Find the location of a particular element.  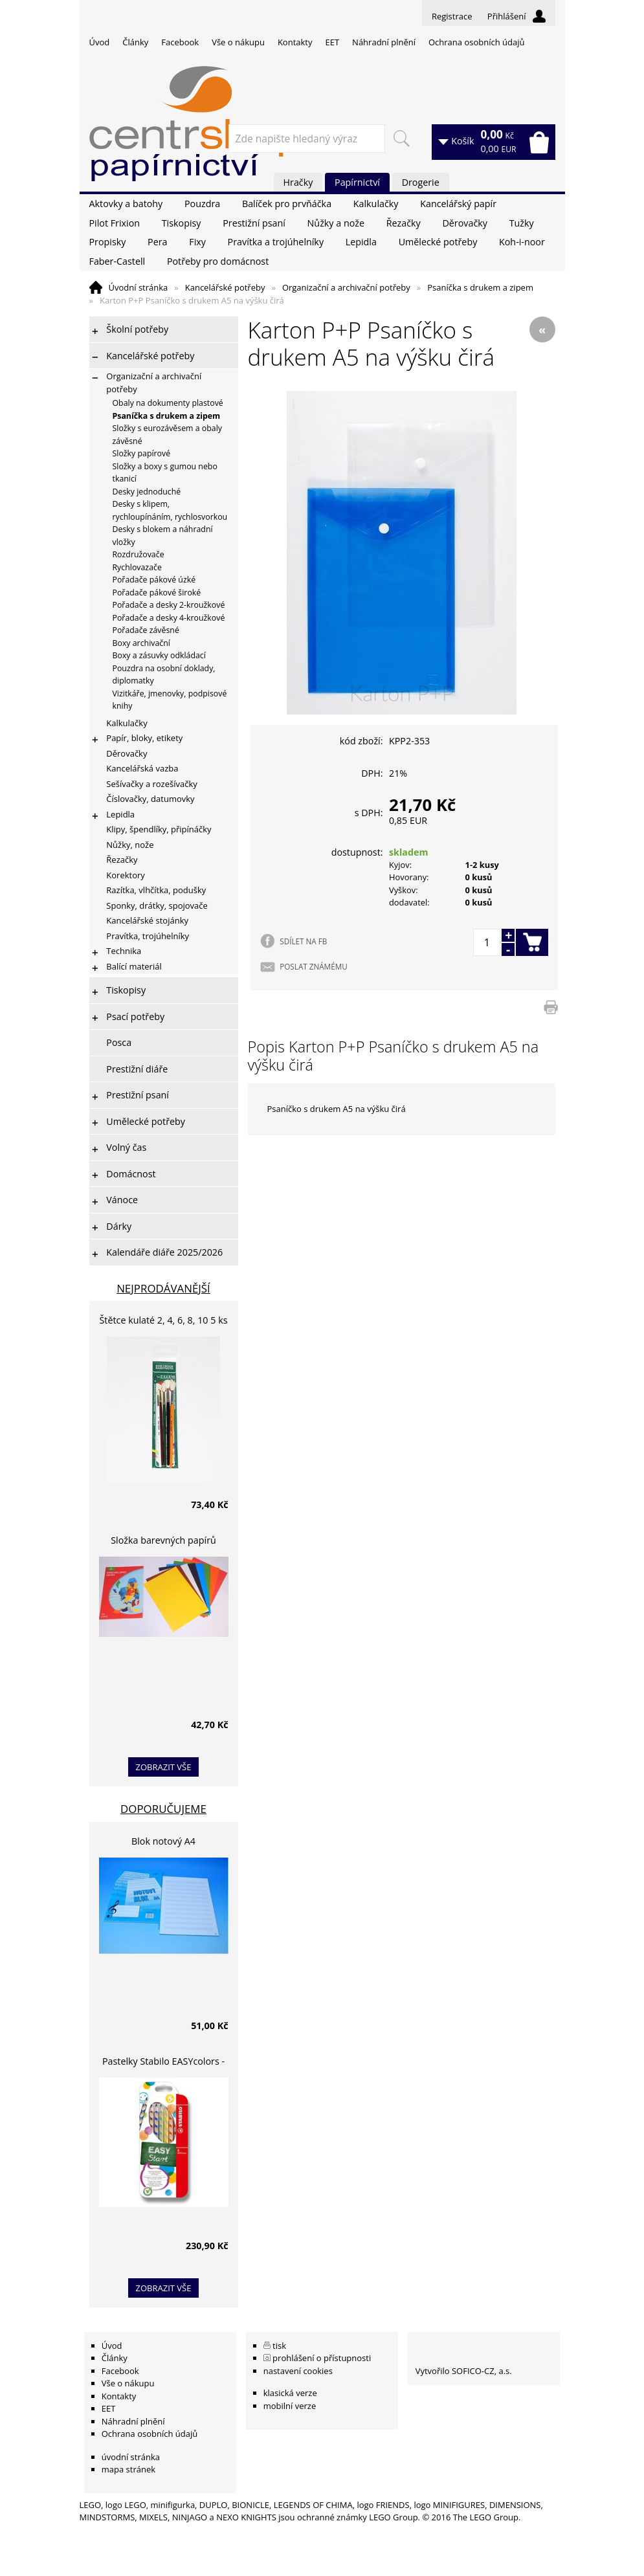

Psaníčka s drukem a zipem is located at coordinates (480, 287).